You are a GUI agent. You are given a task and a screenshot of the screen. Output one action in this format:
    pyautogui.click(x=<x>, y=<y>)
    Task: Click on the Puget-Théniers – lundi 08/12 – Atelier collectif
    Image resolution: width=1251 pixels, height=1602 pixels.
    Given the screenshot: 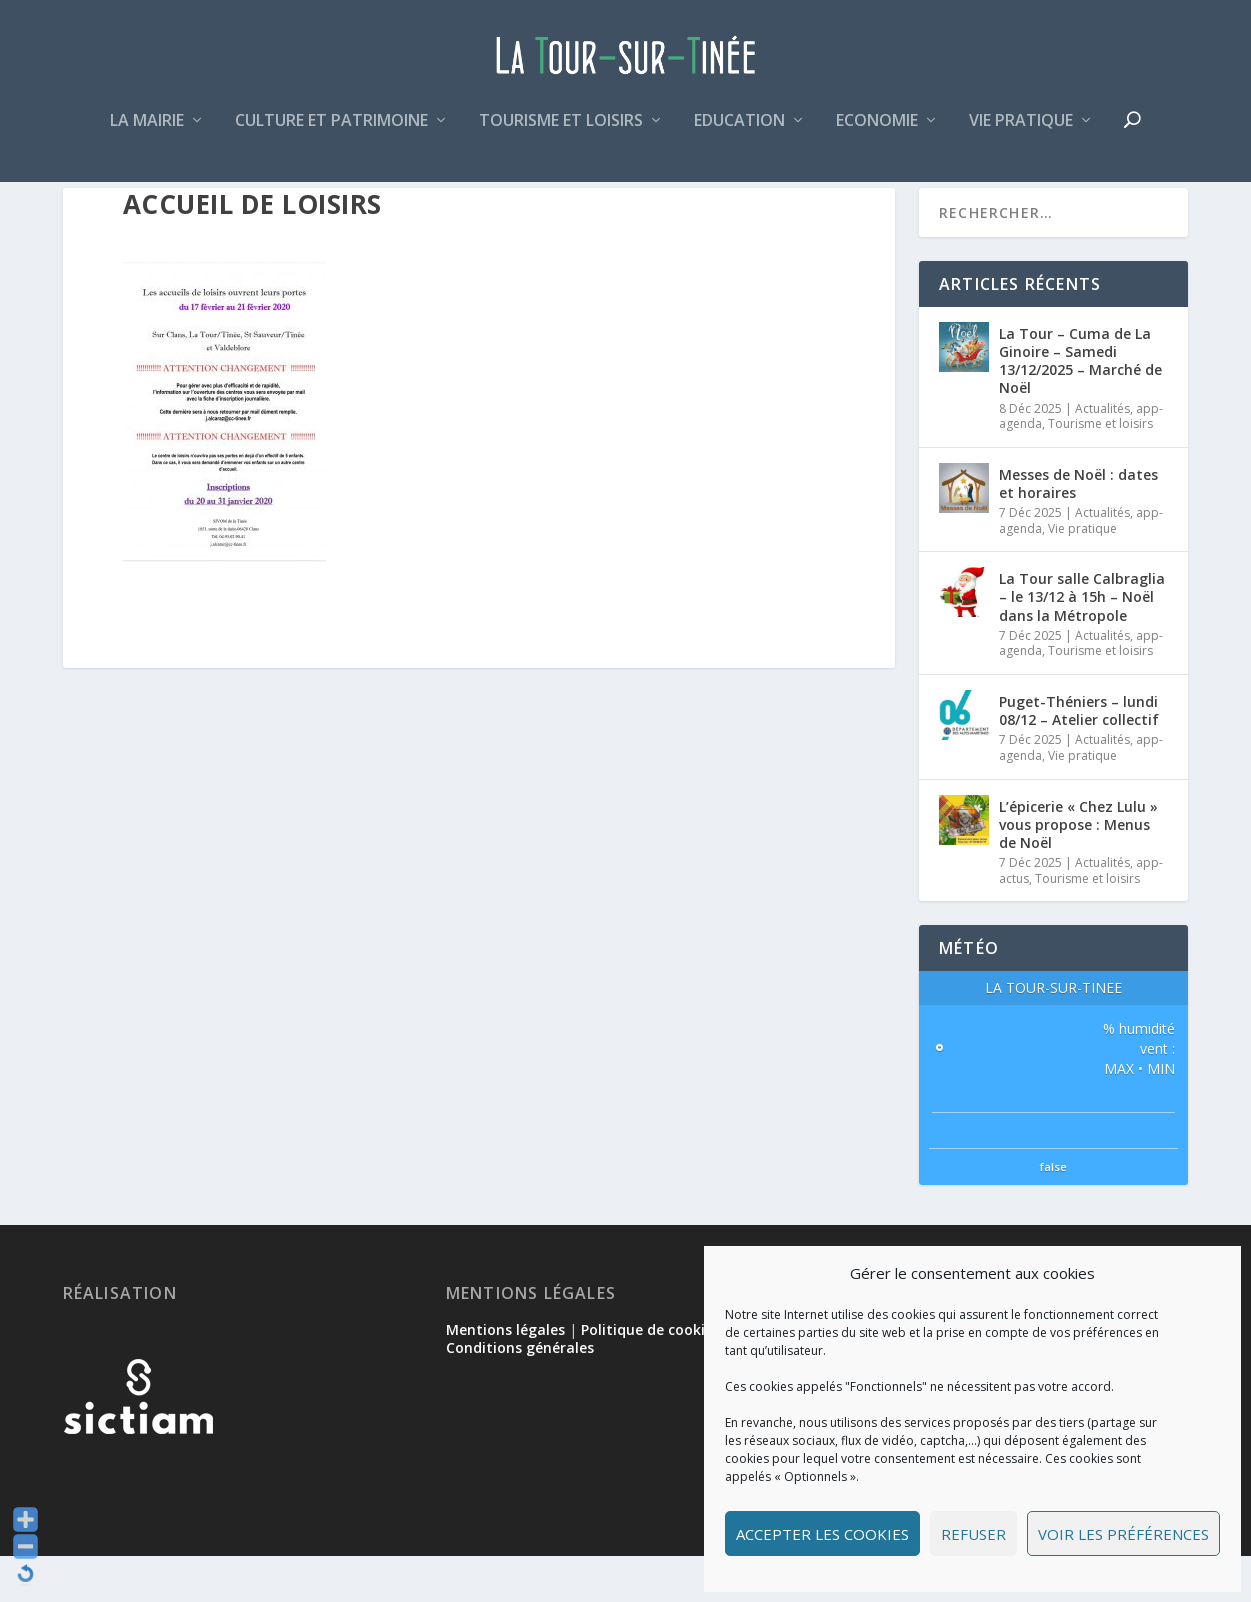 What is the action you would take?
    pyautogui.click(x=1079, y=756)
    